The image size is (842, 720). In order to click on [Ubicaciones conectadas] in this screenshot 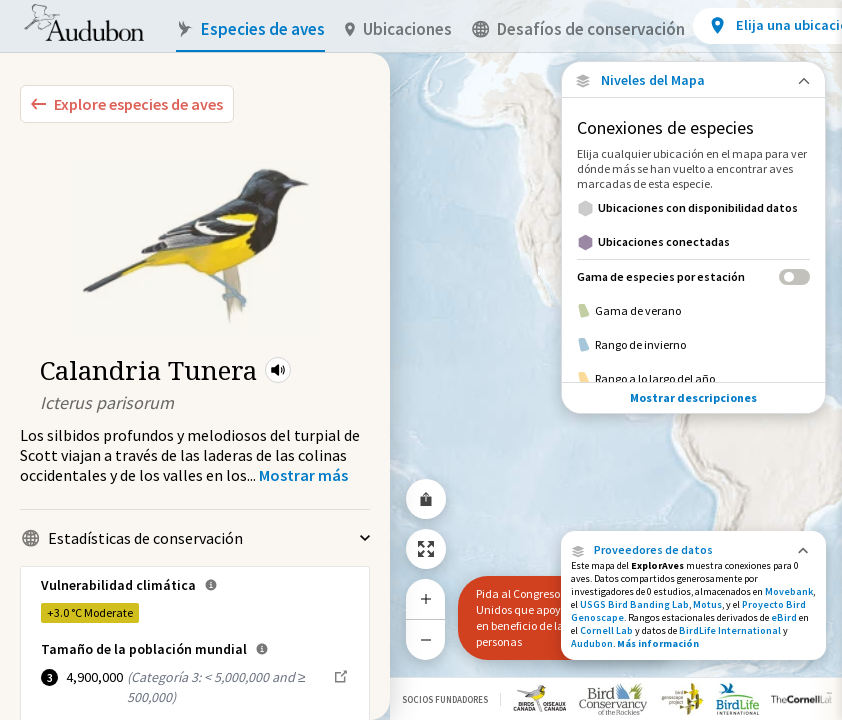, I will do `click(693, 242)`.